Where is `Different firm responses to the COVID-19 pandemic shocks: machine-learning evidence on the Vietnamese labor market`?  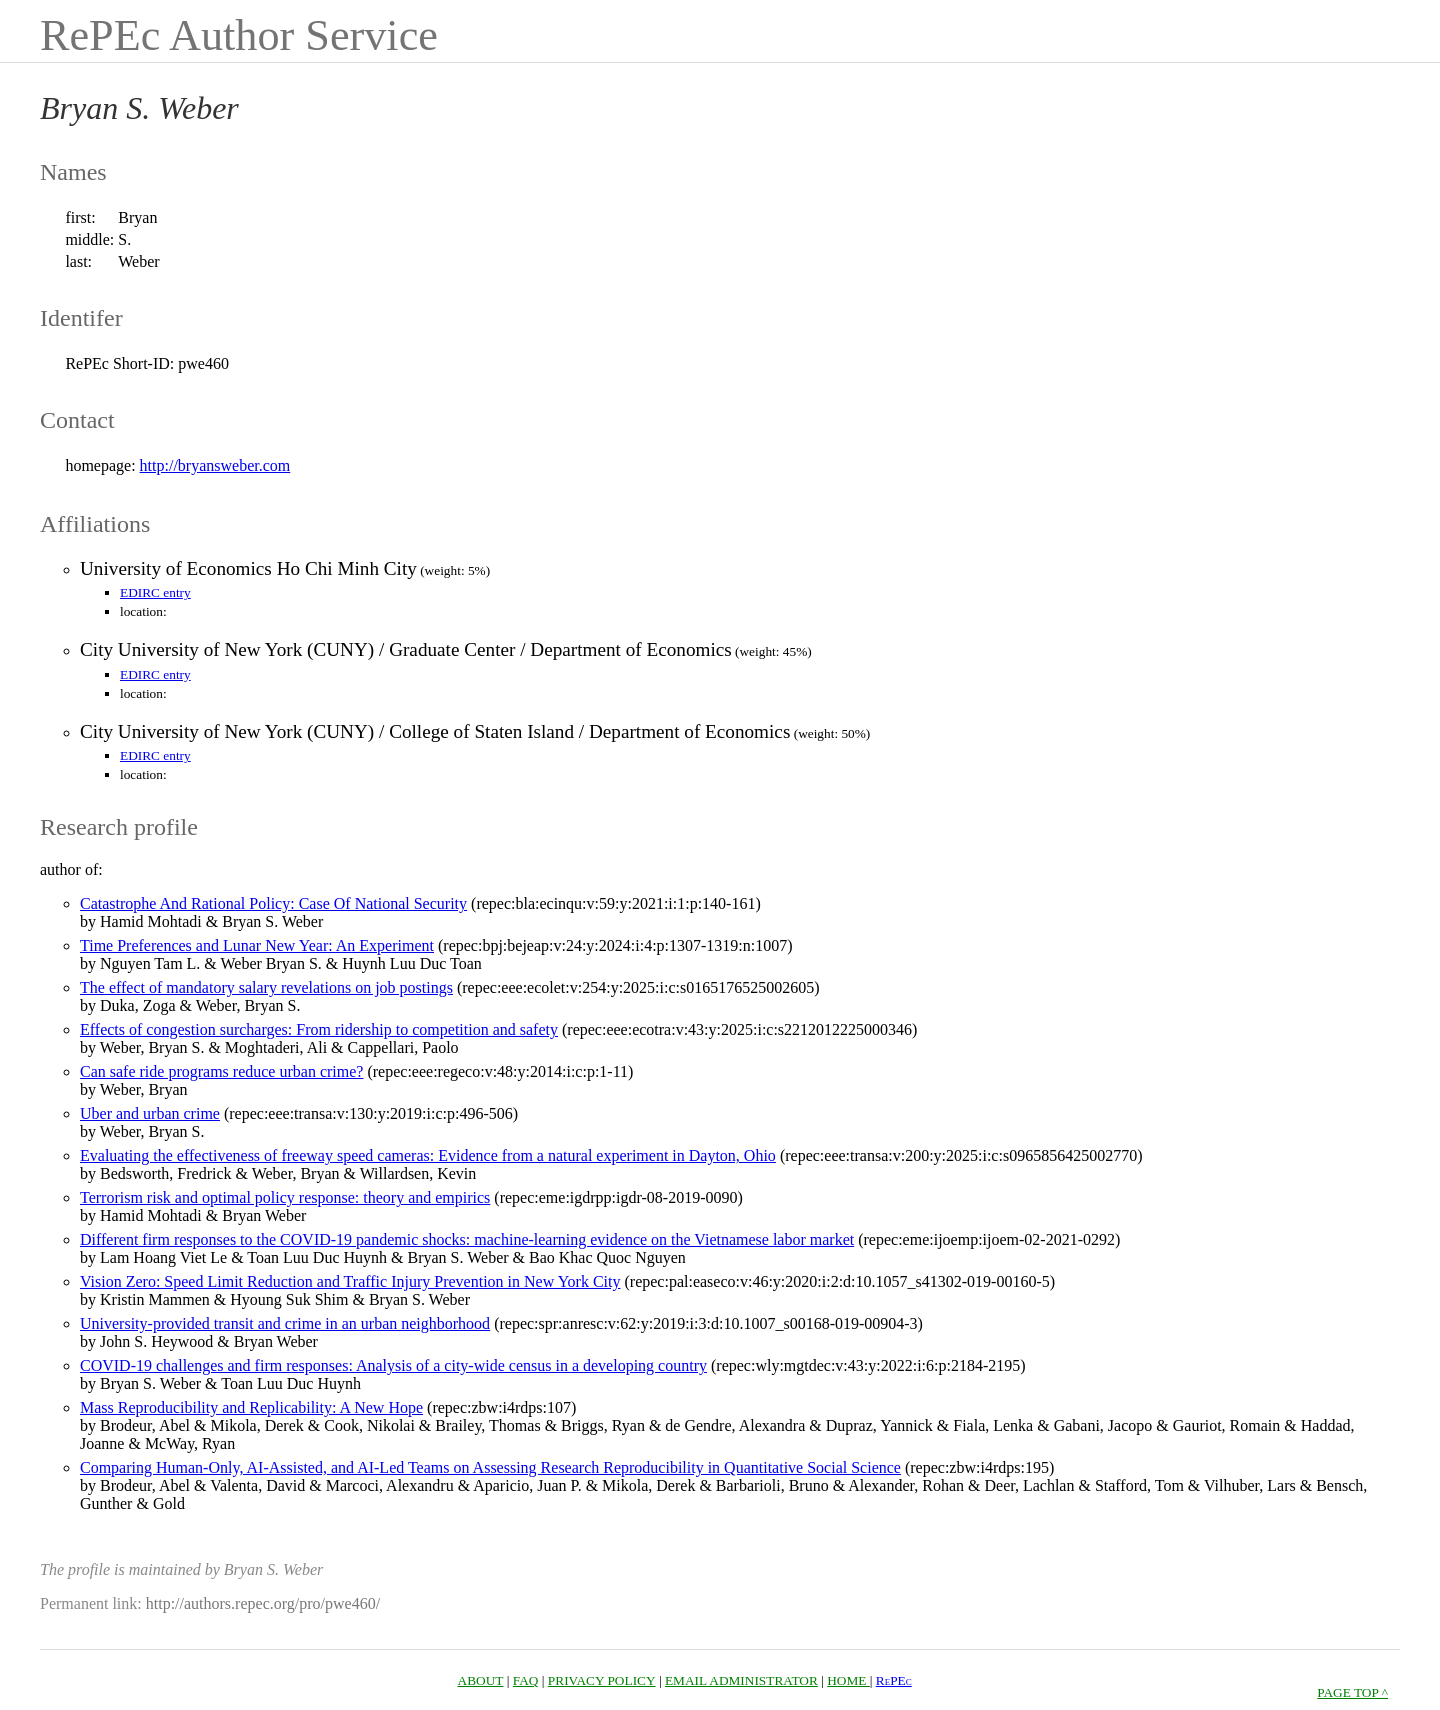
Different firm responses to the COVID-19 pandemic shocks: machine-learning evidence on the Vietnamese labor market is located at coordinates (467, 1239).